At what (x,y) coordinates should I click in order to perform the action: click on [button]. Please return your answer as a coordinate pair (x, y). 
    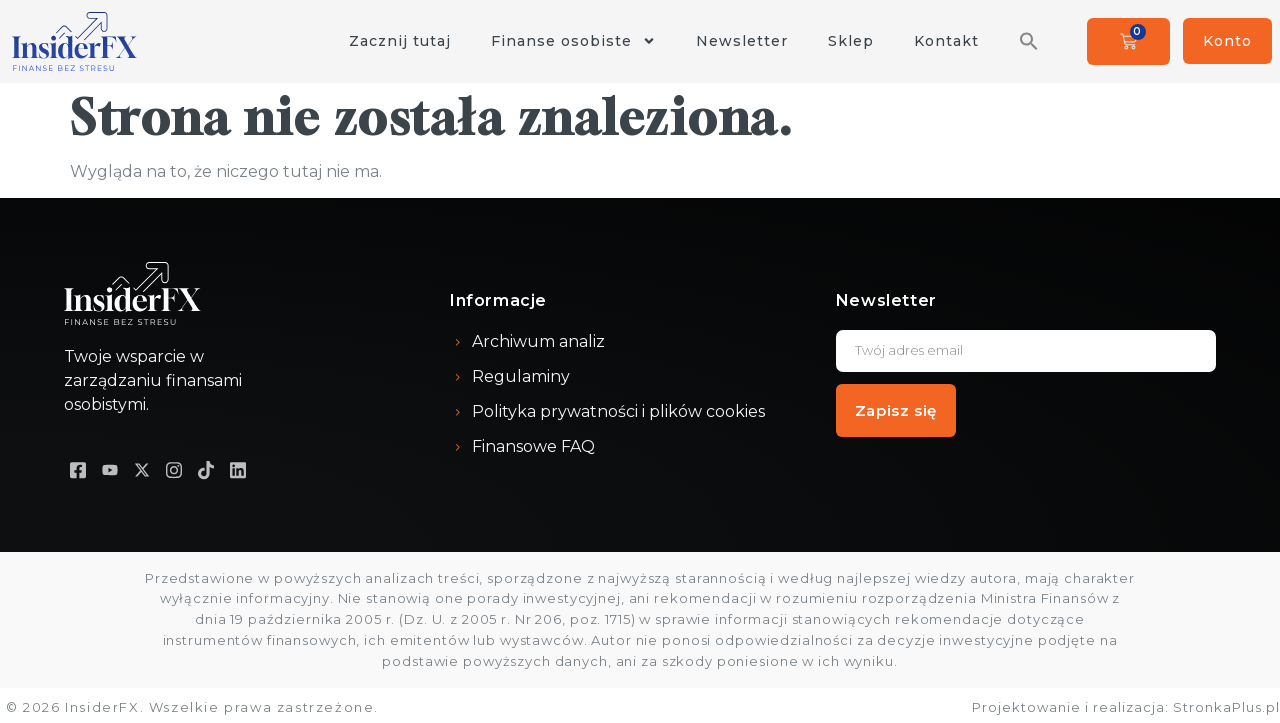
    Looking at the image, I should click on (1029, 41).